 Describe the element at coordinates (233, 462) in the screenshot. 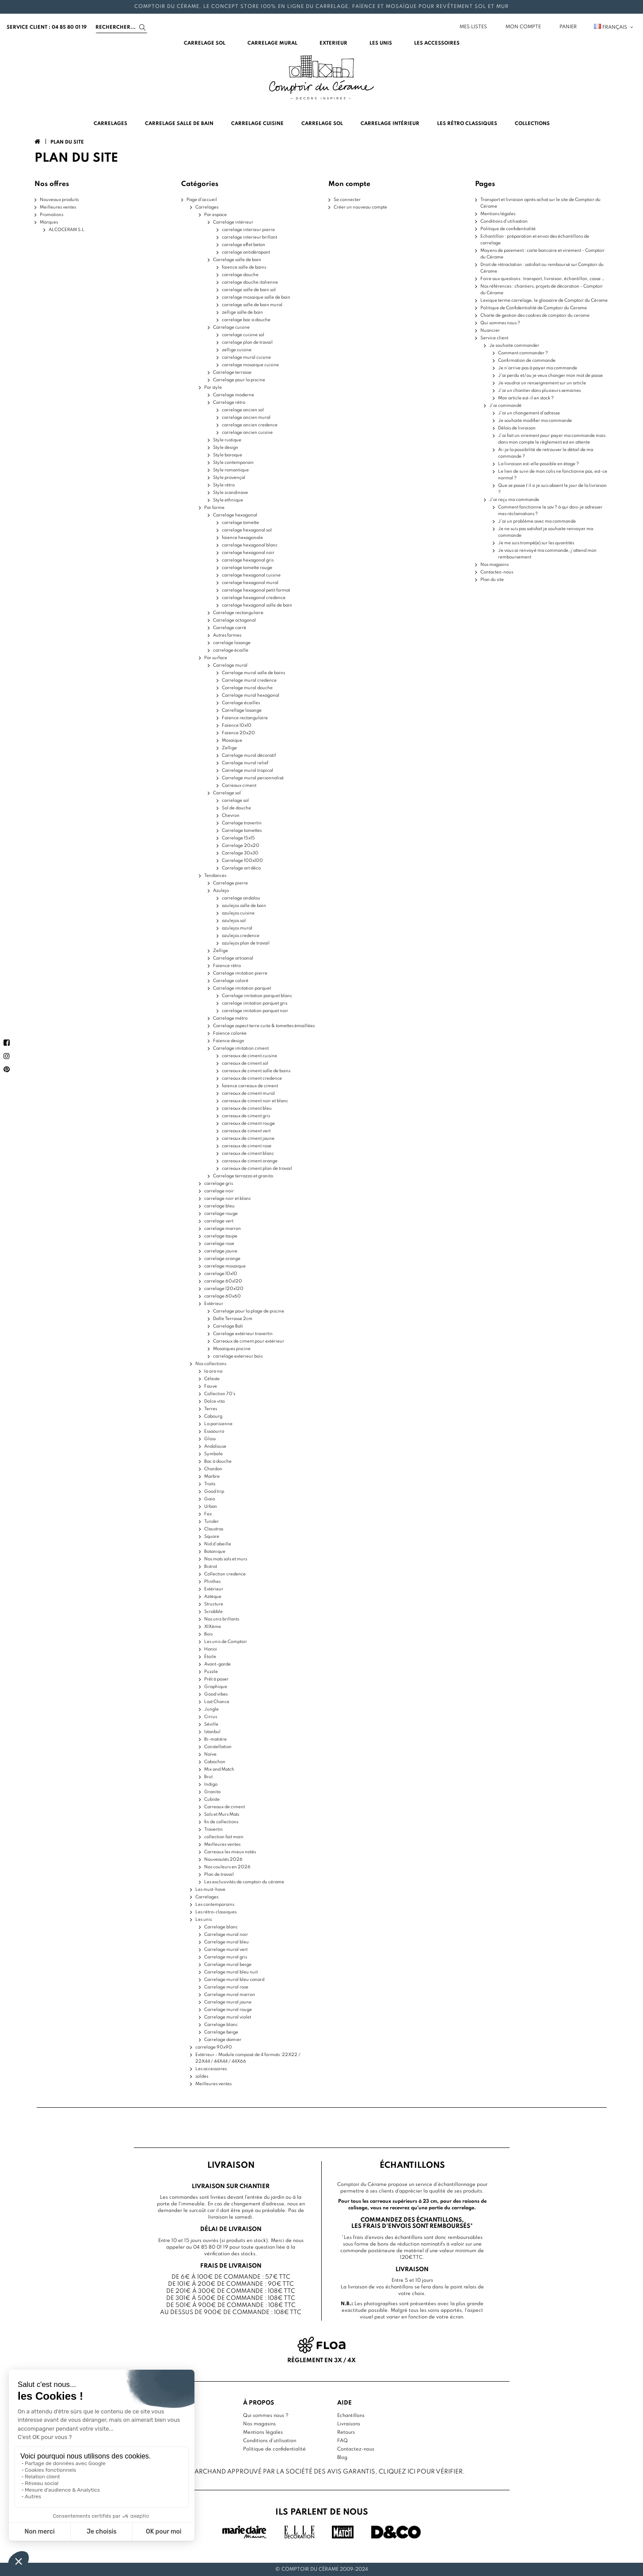

I see `Style contemporain` at that location.